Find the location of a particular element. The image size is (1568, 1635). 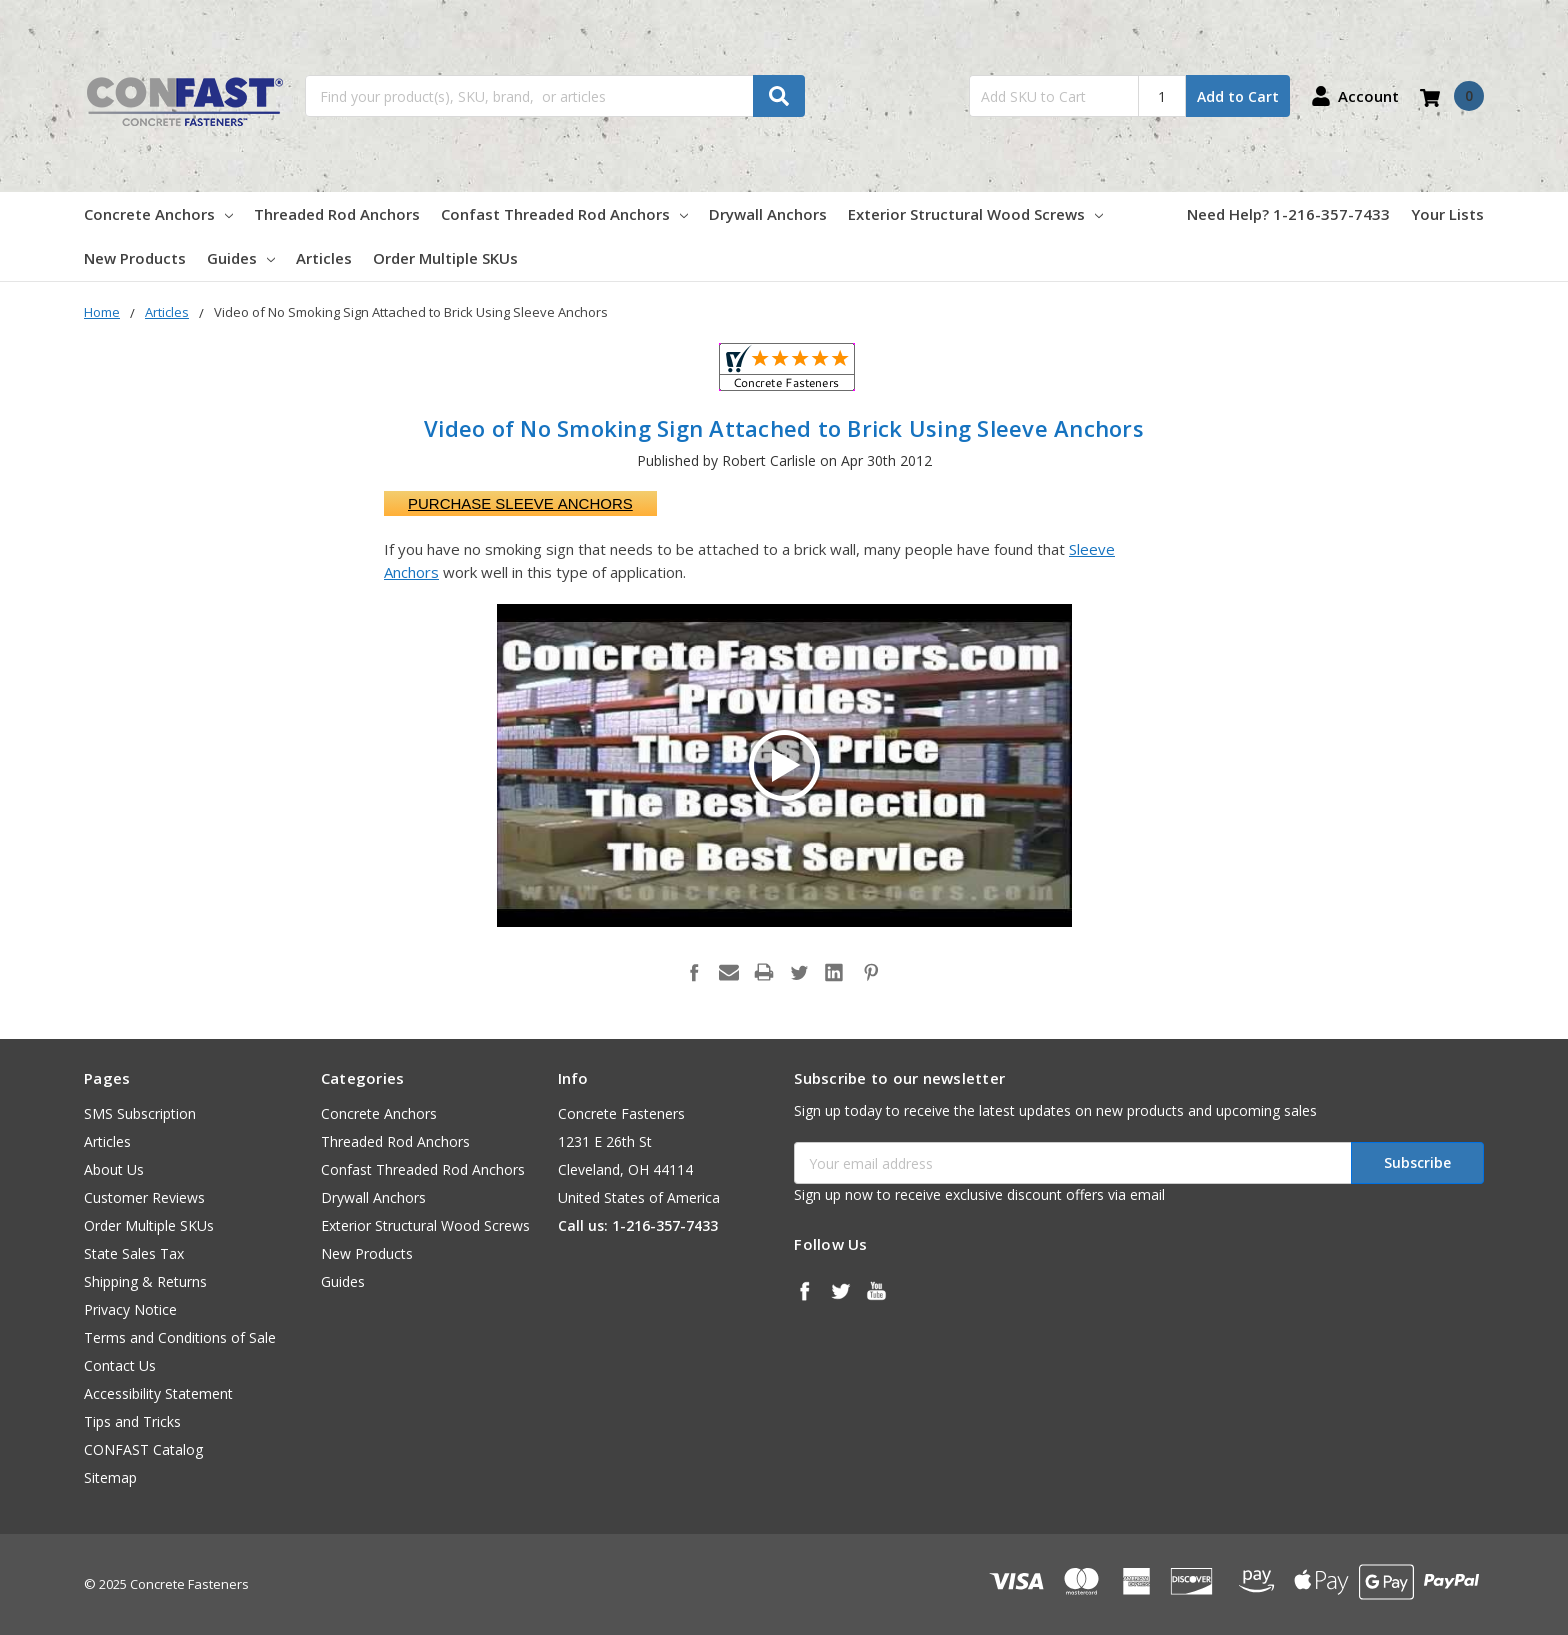

Terms and Conditions of Sale is located at coordinates (180, 1337).